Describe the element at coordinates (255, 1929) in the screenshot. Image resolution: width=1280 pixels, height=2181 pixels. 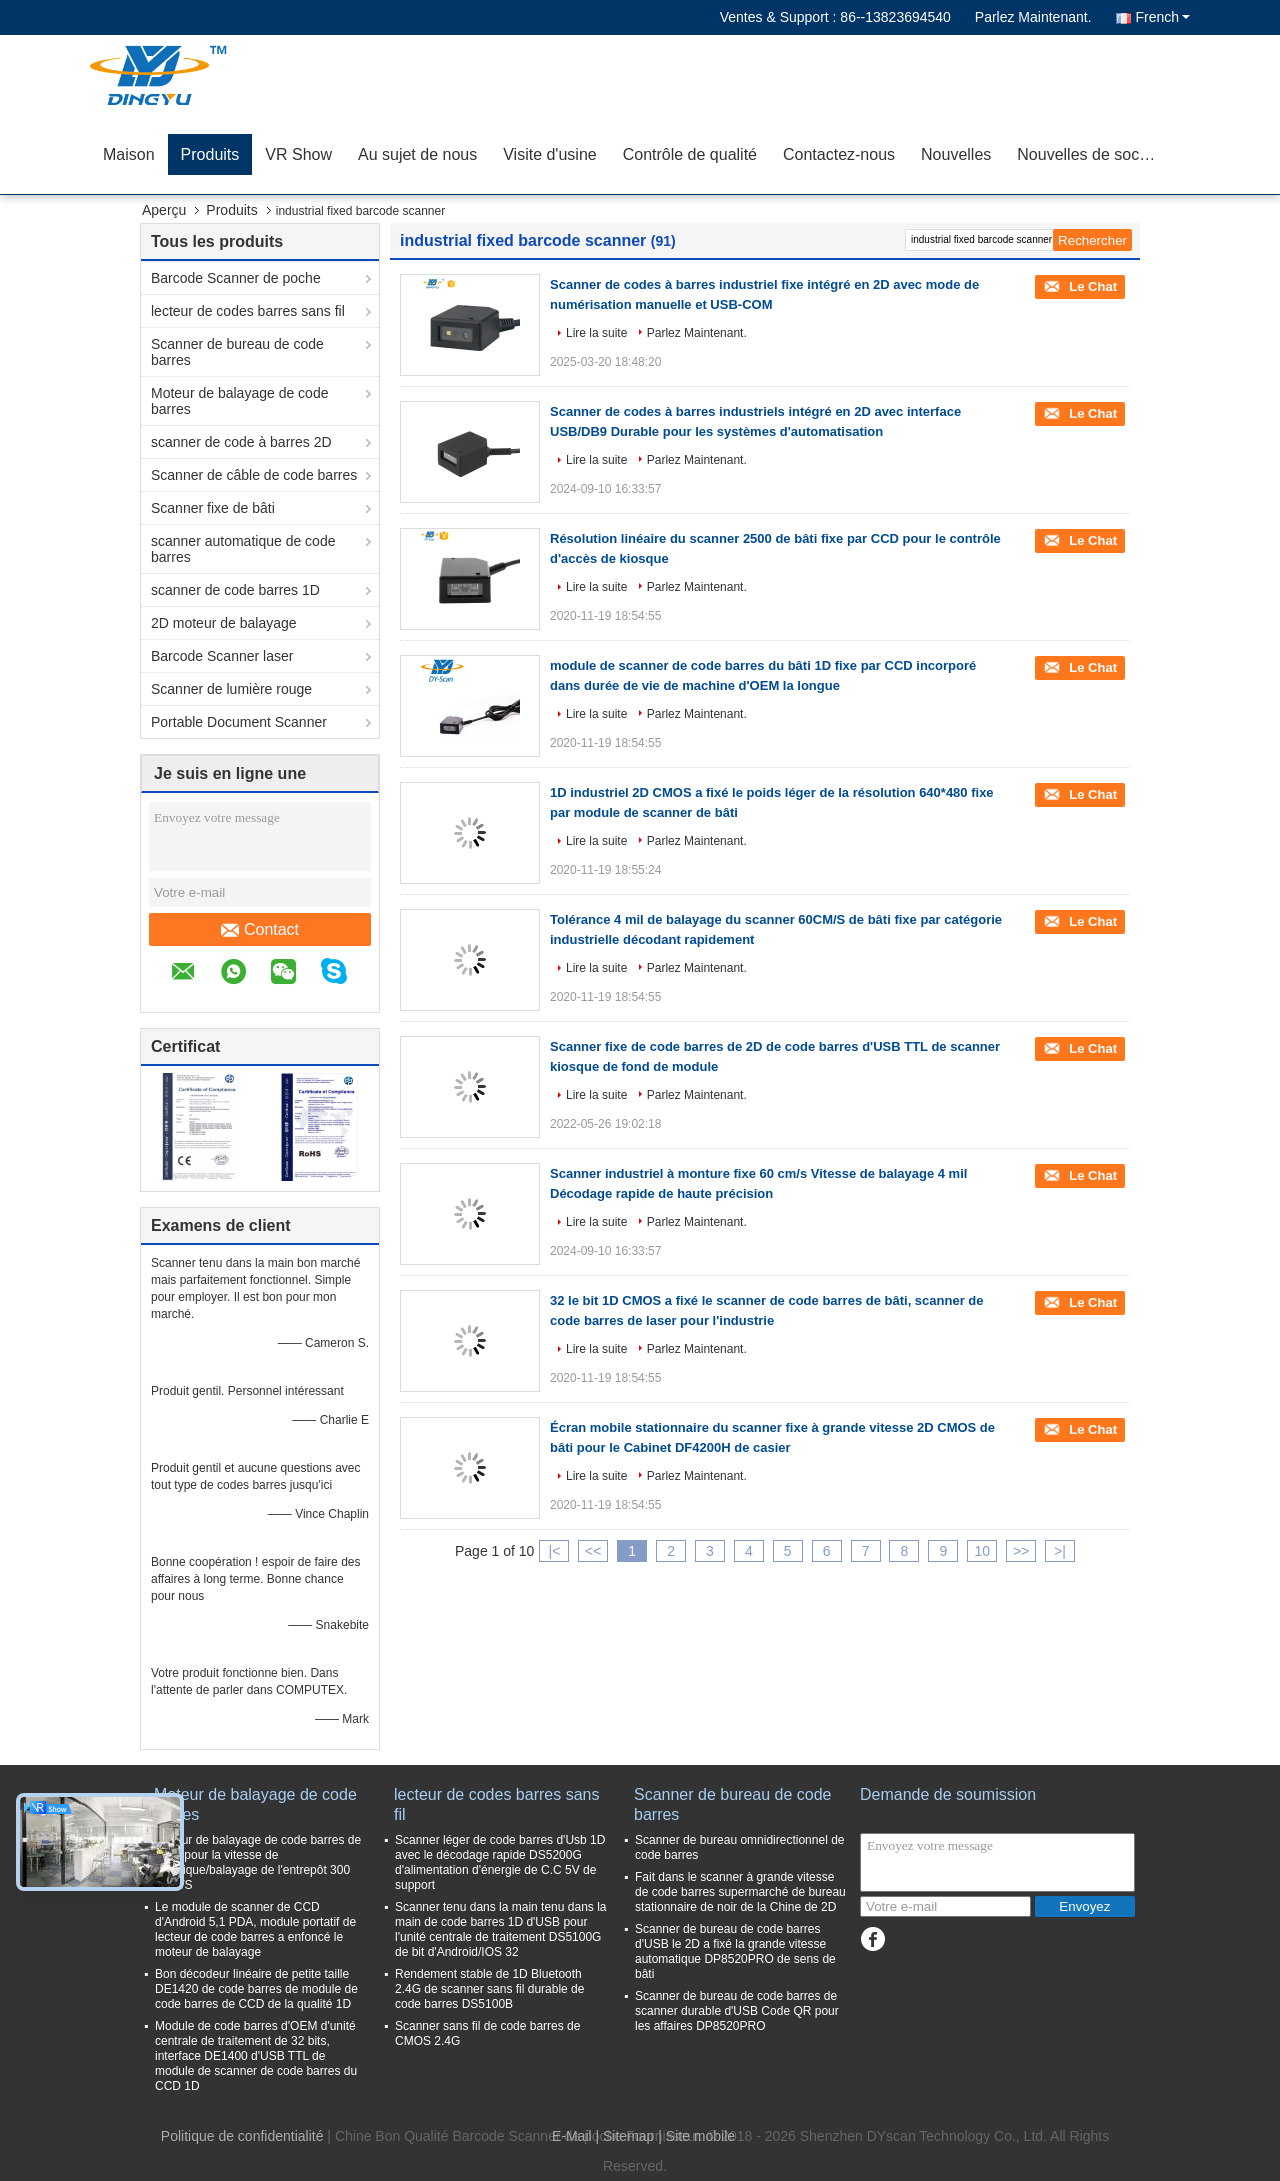
I see `Le module de scanner de CCD d'Android 5,1 PDA, module portatif de lecteur de code barres a enfoncé le moteur de balayage` at that location.